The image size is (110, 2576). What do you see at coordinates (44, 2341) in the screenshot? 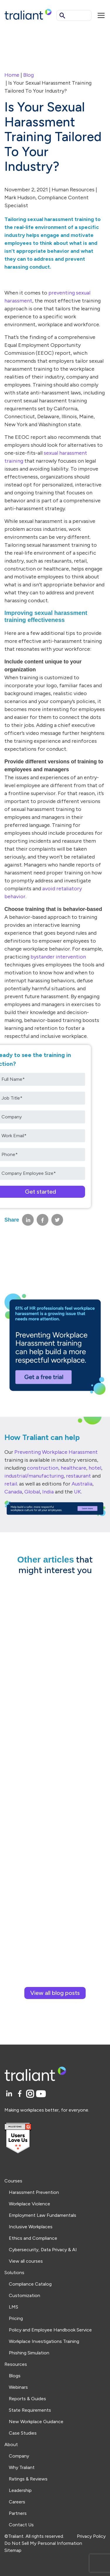
I see `Workplace Investigations Training` at bounding box center [44, 2341].